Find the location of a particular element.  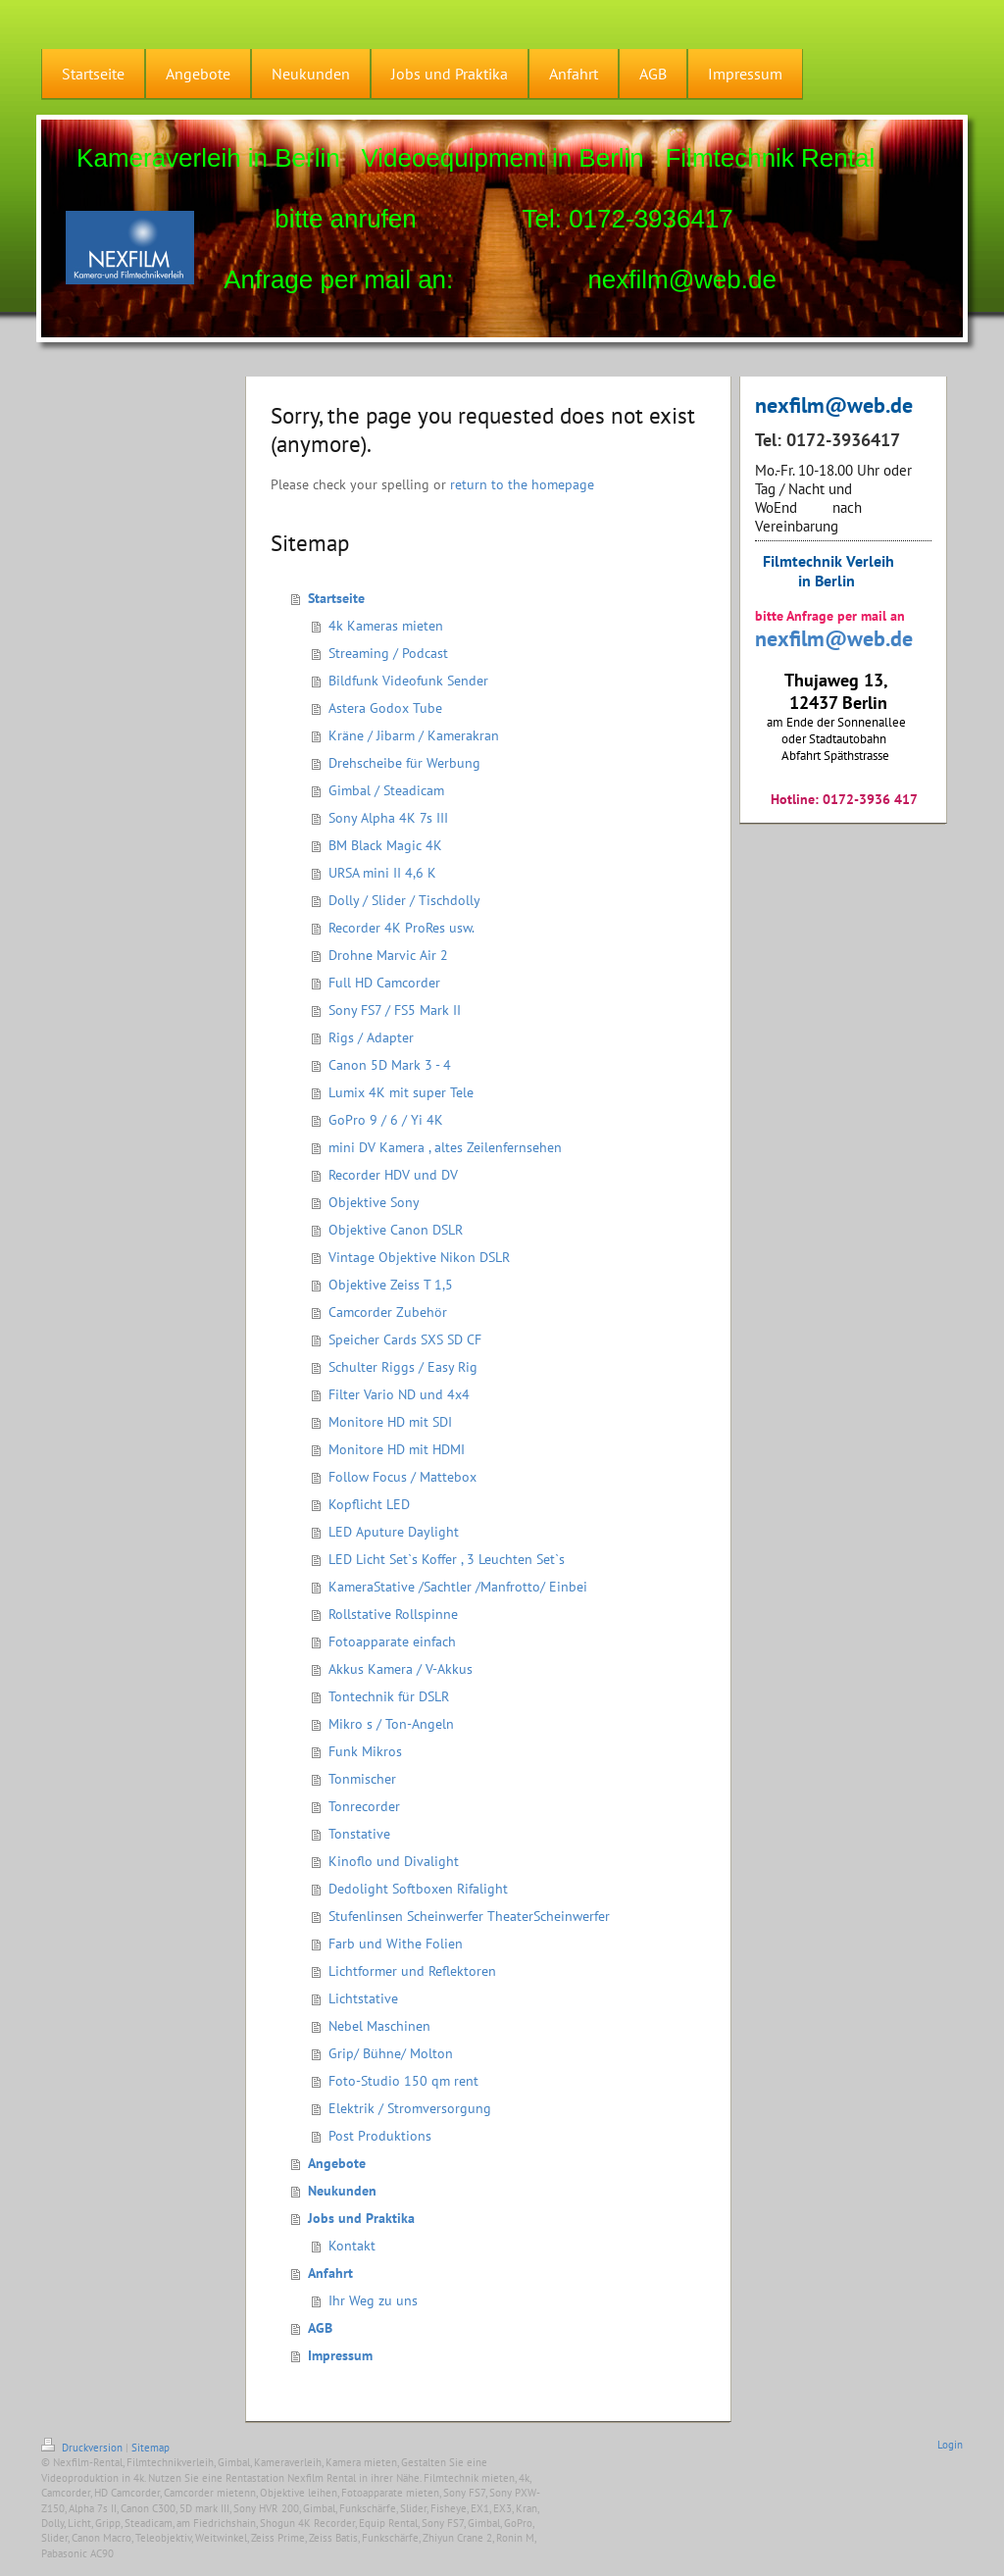

Ihr Weg zu uns is located at coordinates (373, 2300).